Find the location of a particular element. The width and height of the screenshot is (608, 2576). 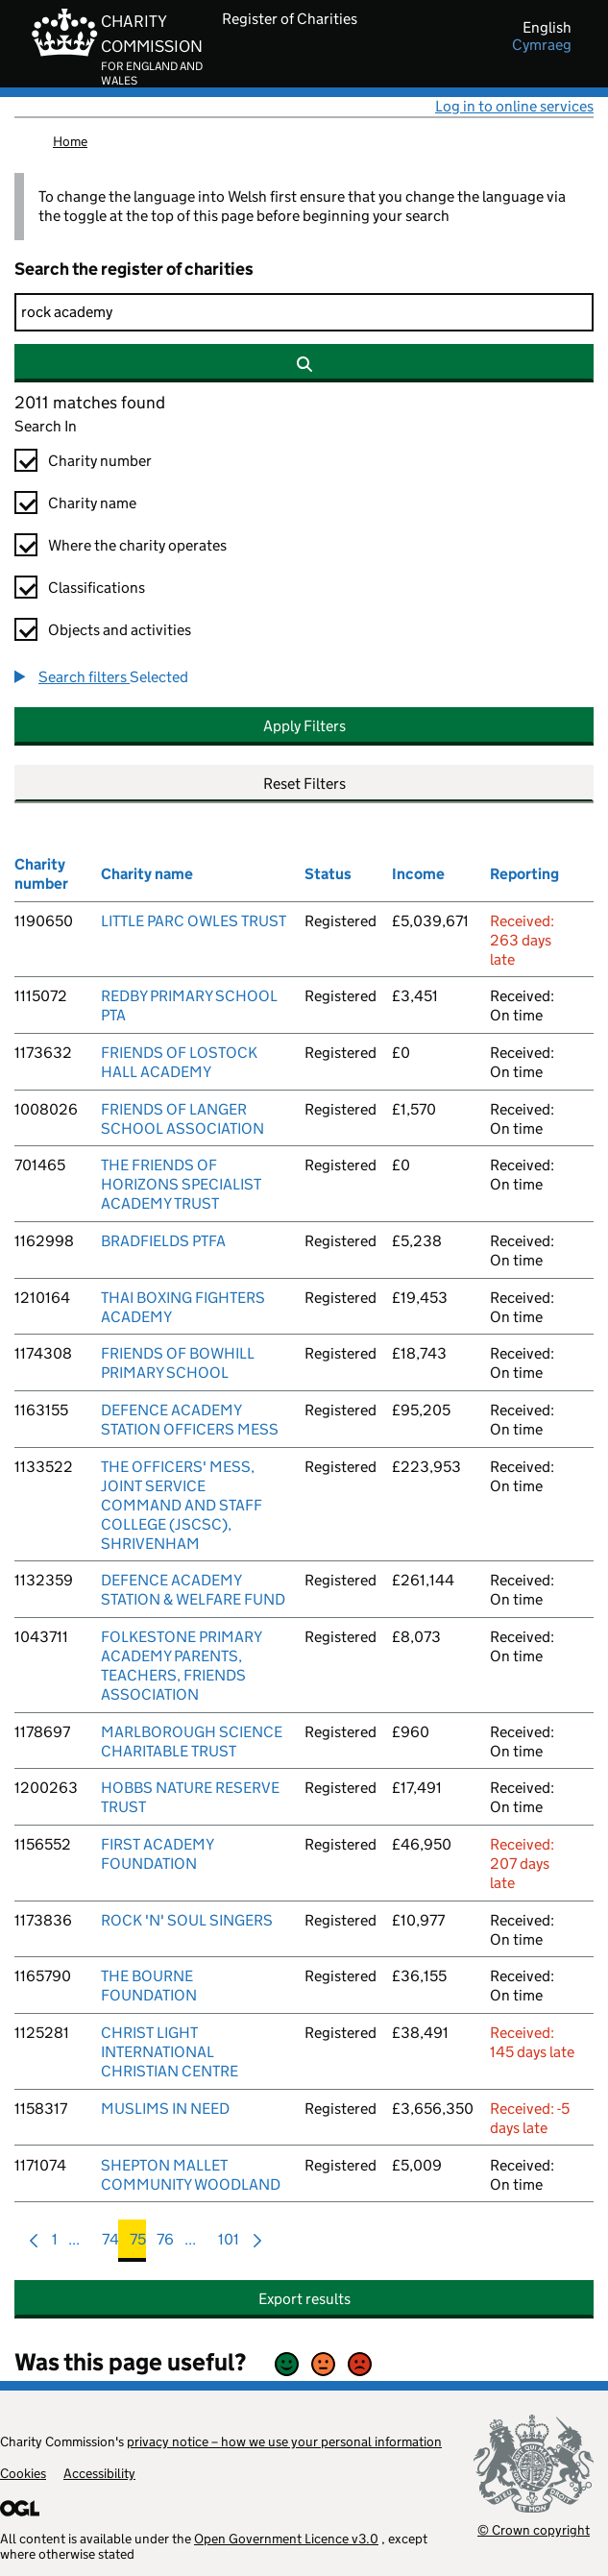

CHRIST LIGHT INTERNATIONAL CHRISTIAN CENTRE is located at coordinates (169, 2052).